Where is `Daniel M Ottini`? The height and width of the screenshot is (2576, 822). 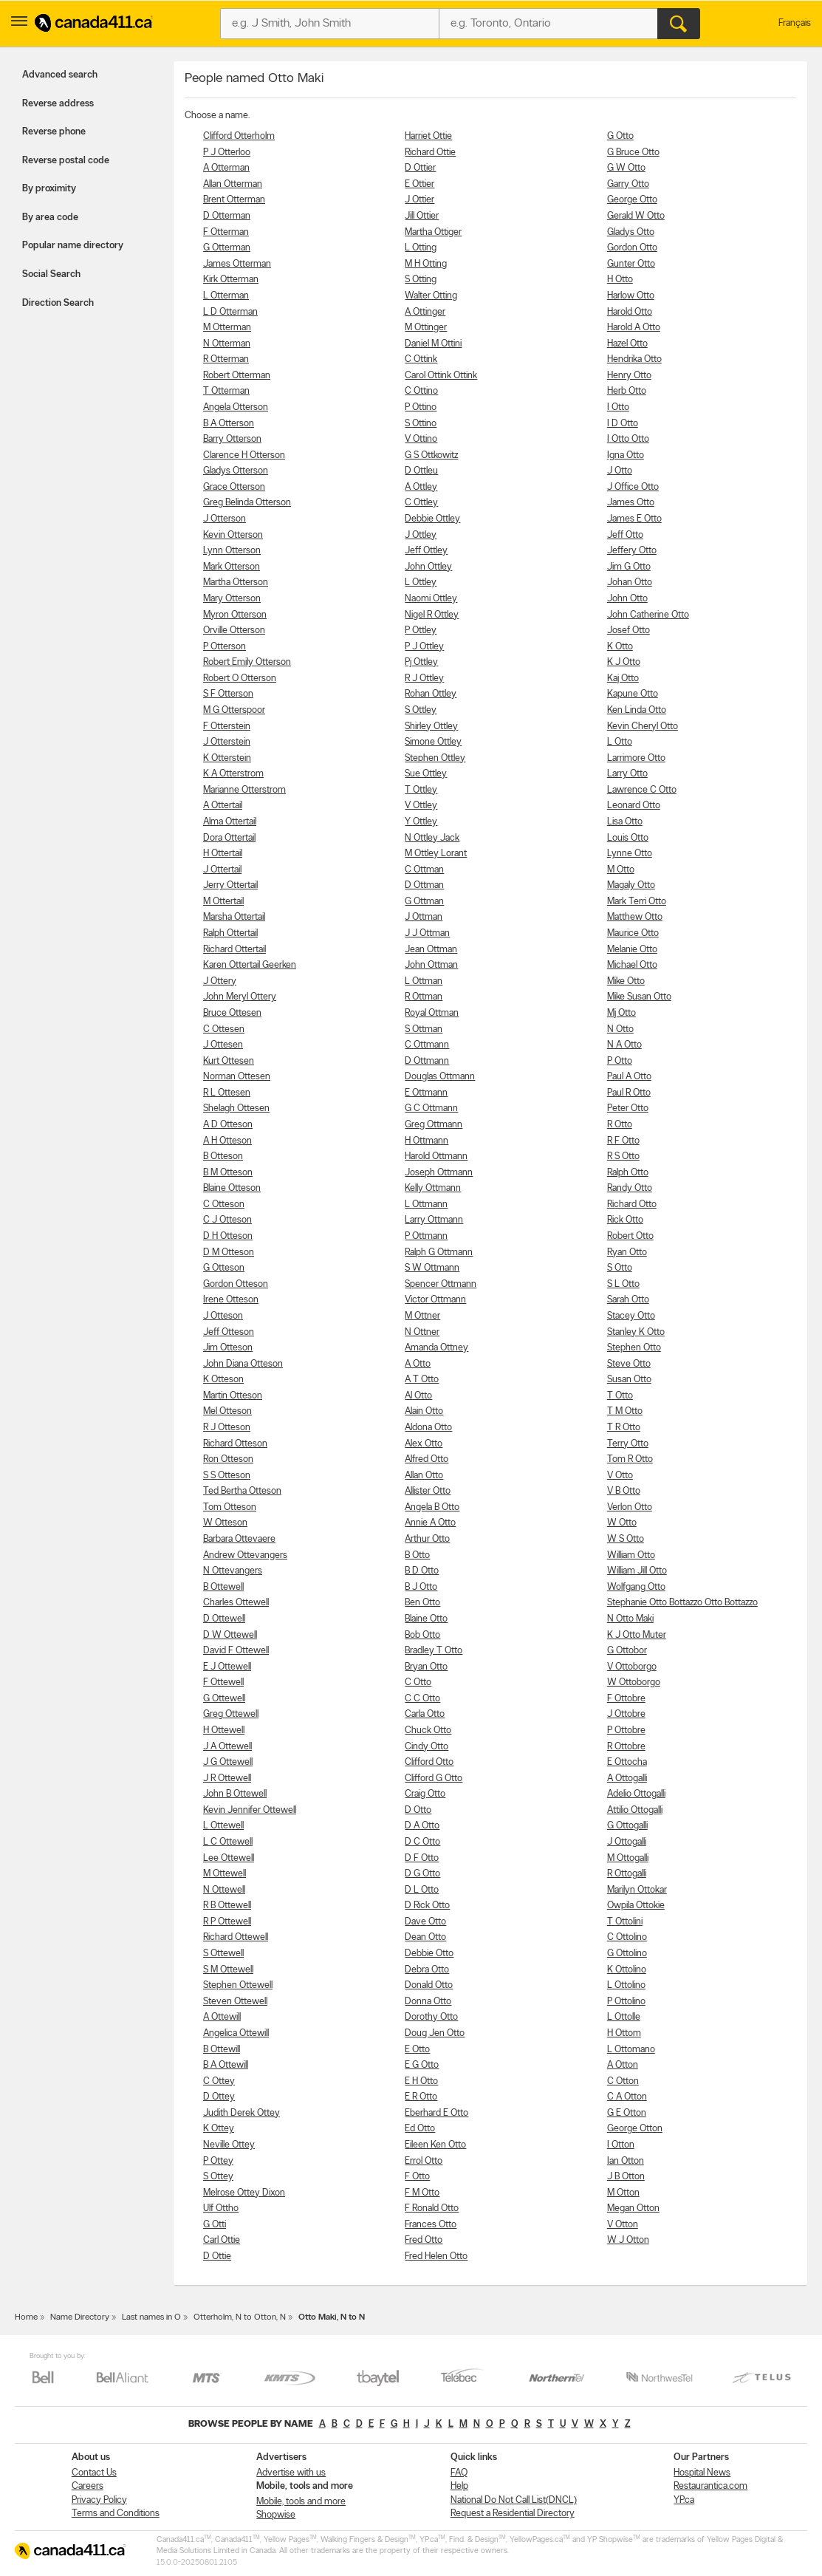 Daniel M Ottini is located at coordinates (433, 344).